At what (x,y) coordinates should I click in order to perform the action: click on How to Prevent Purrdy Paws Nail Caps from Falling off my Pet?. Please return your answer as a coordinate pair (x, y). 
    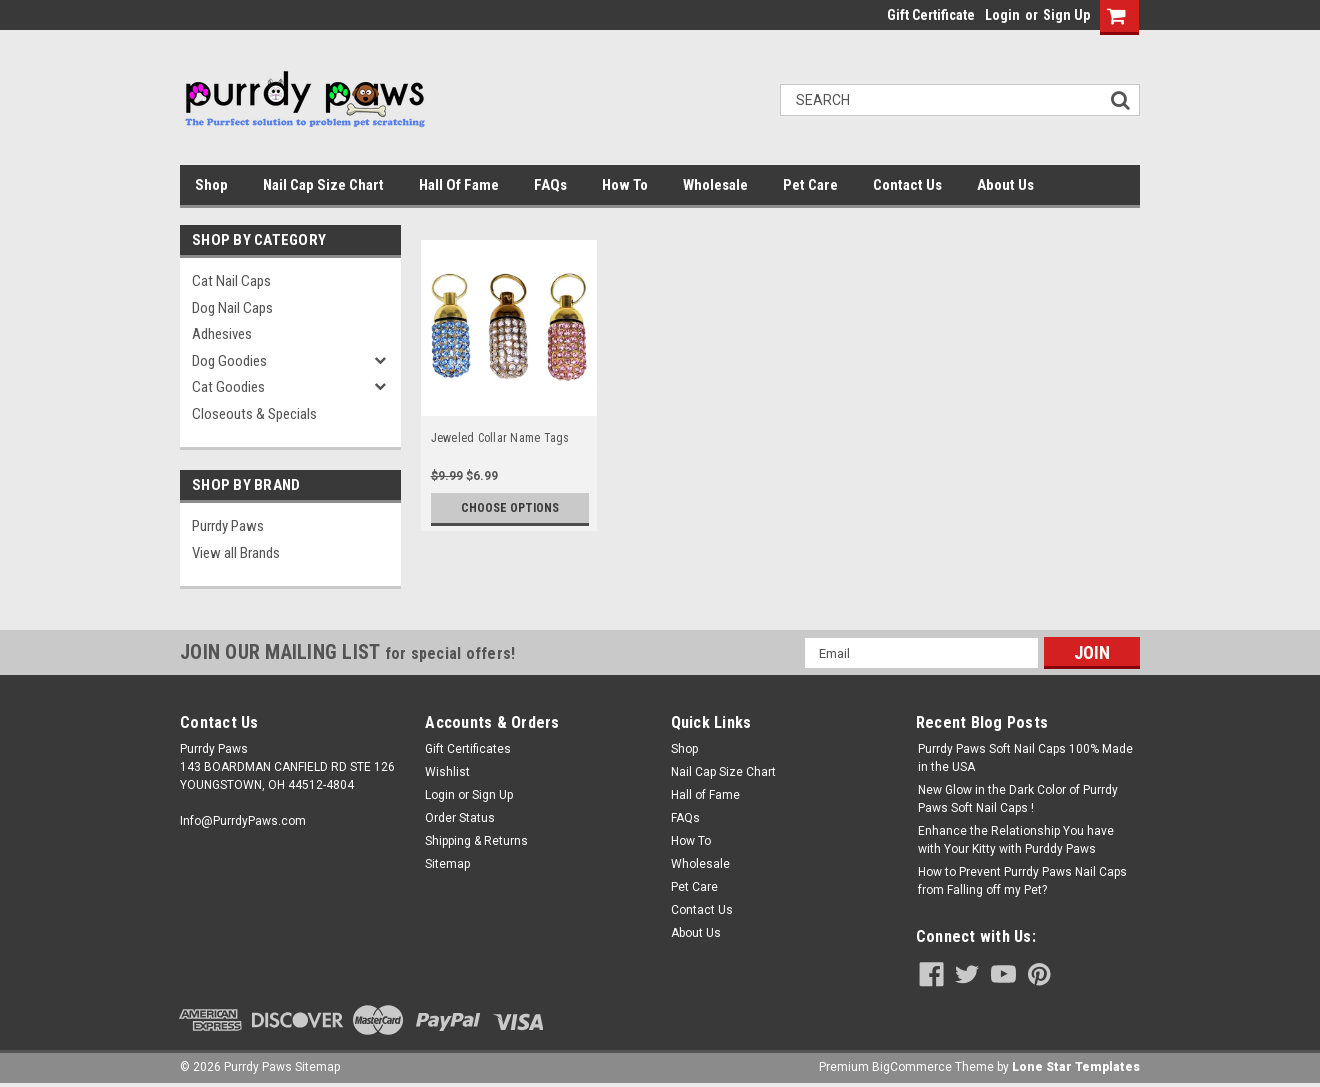
    Looking at the image, I should click on (1022, 881).